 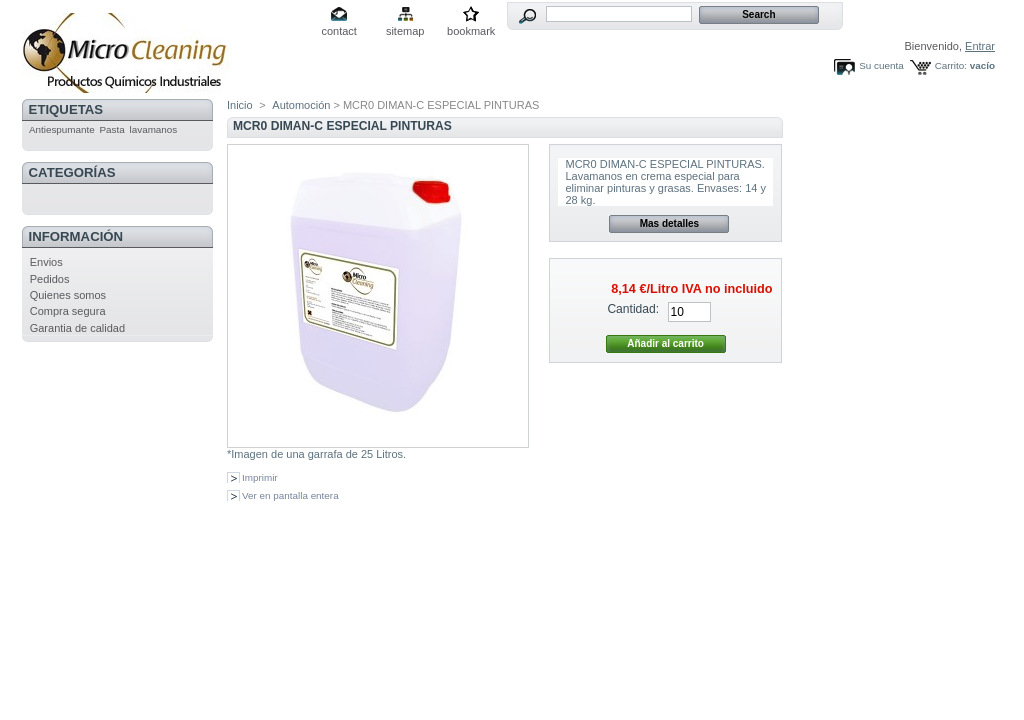 I want to click on Inicio, so click(x=240, y=105).